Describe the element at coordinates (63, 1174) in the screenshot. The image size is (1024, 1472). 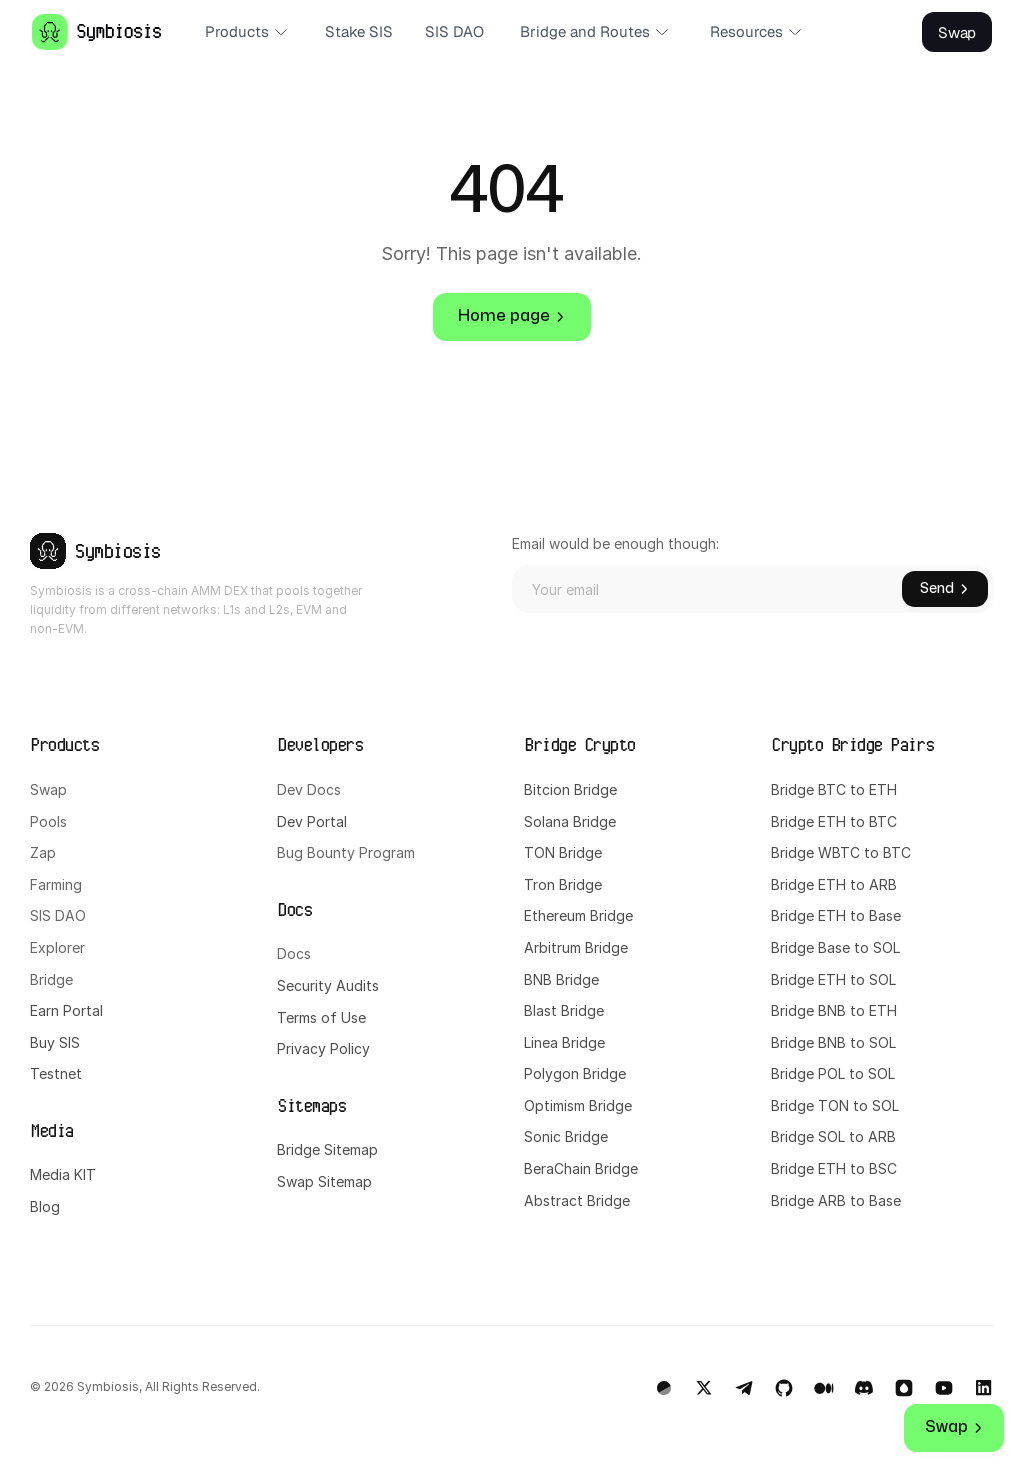
I see `Media KIT` at that location.